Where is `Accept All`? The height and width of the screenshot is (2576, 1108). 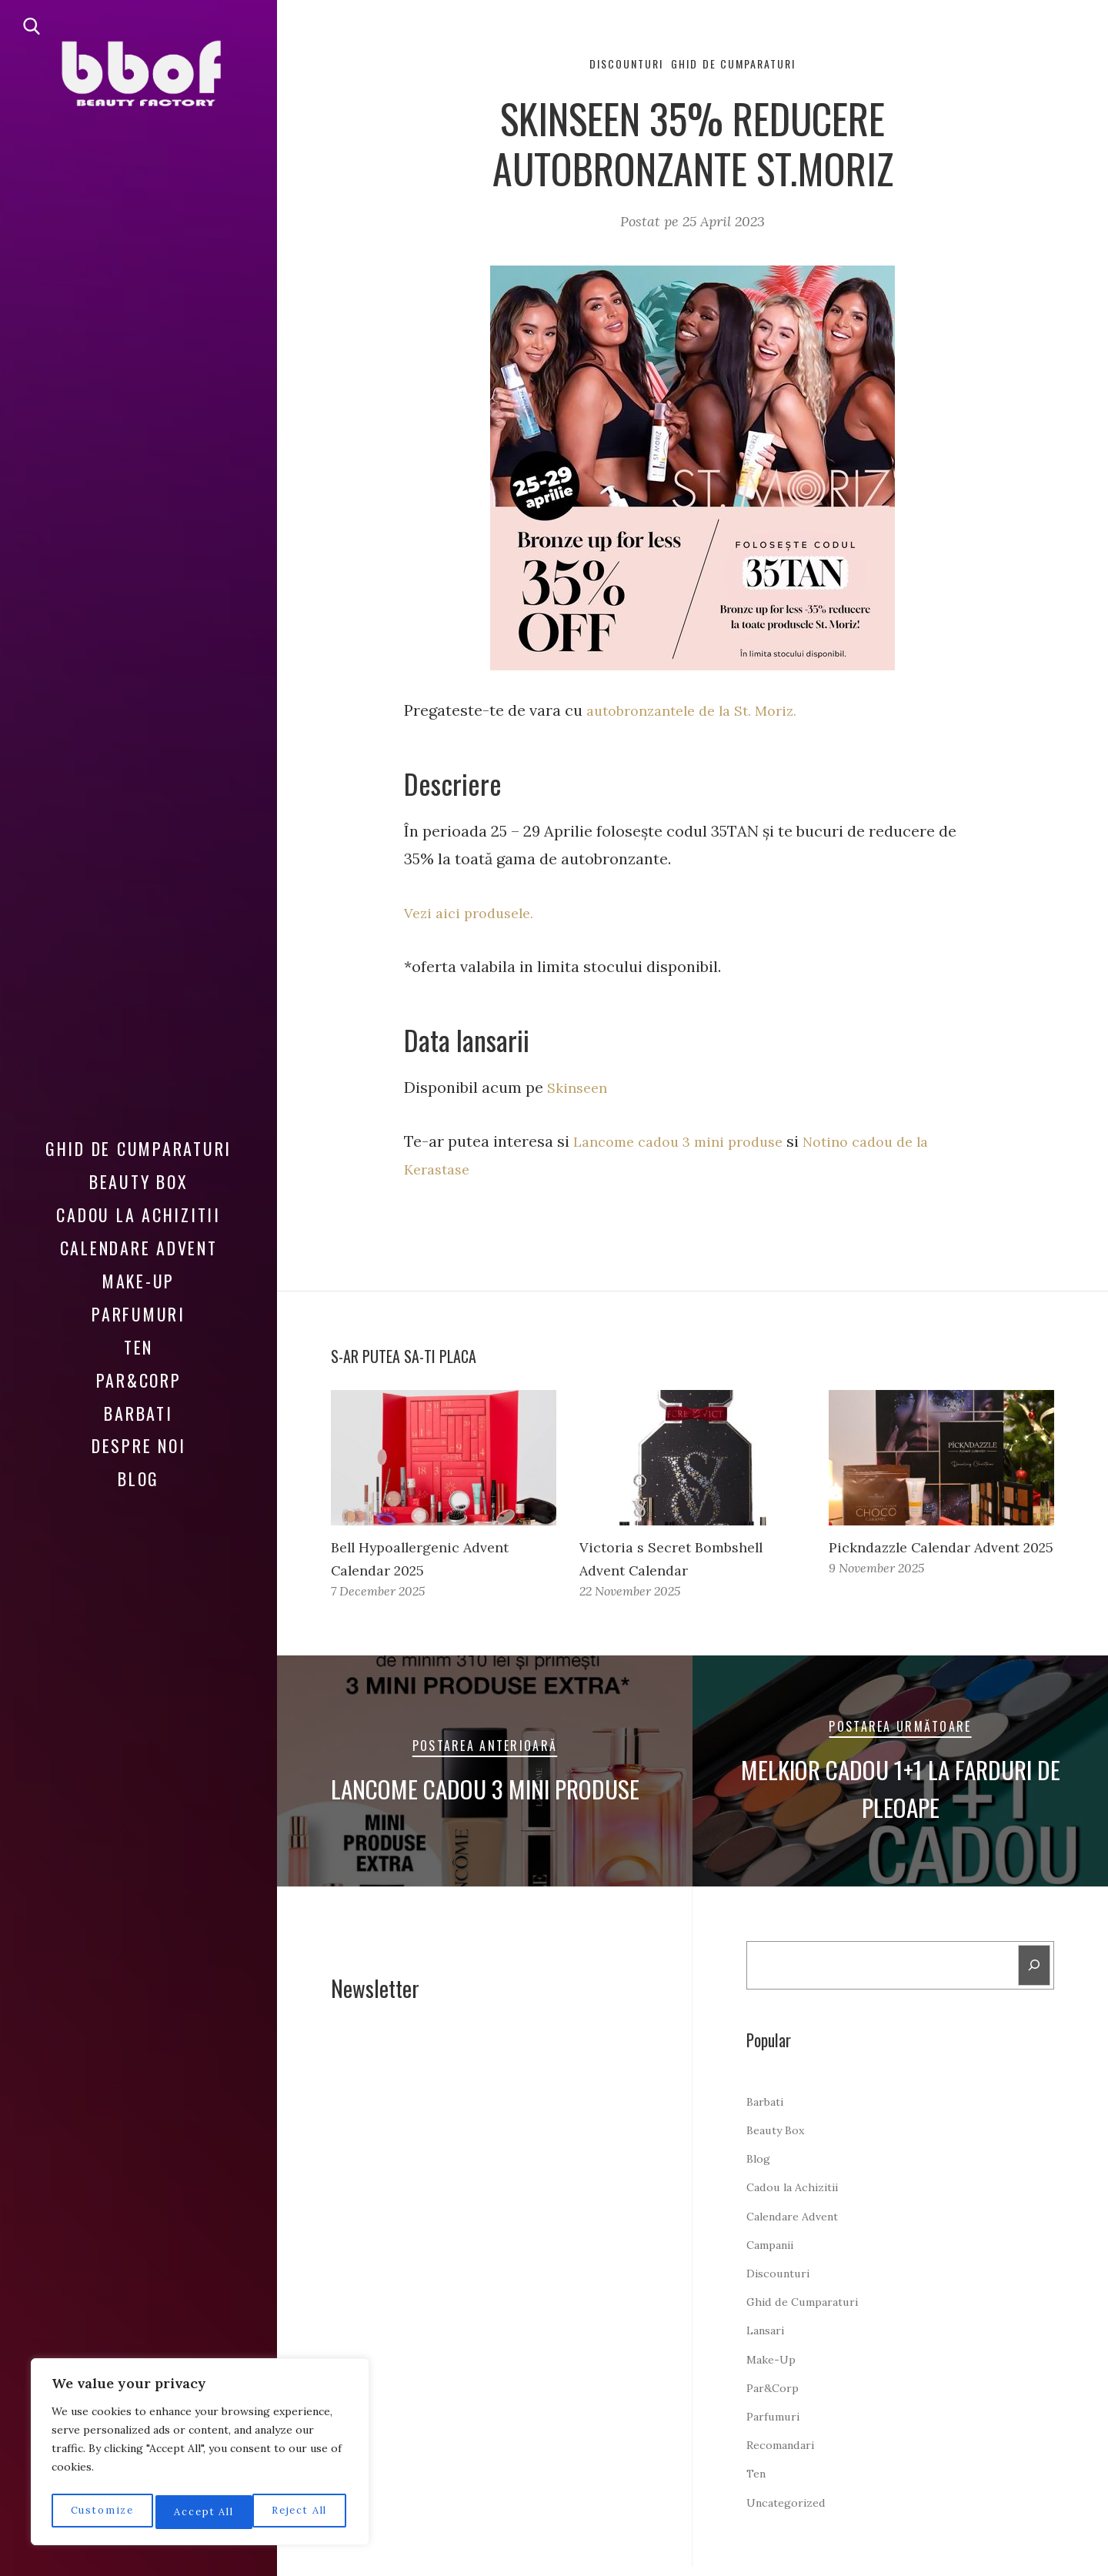
Accept All is located at coordinates (301, 2512).